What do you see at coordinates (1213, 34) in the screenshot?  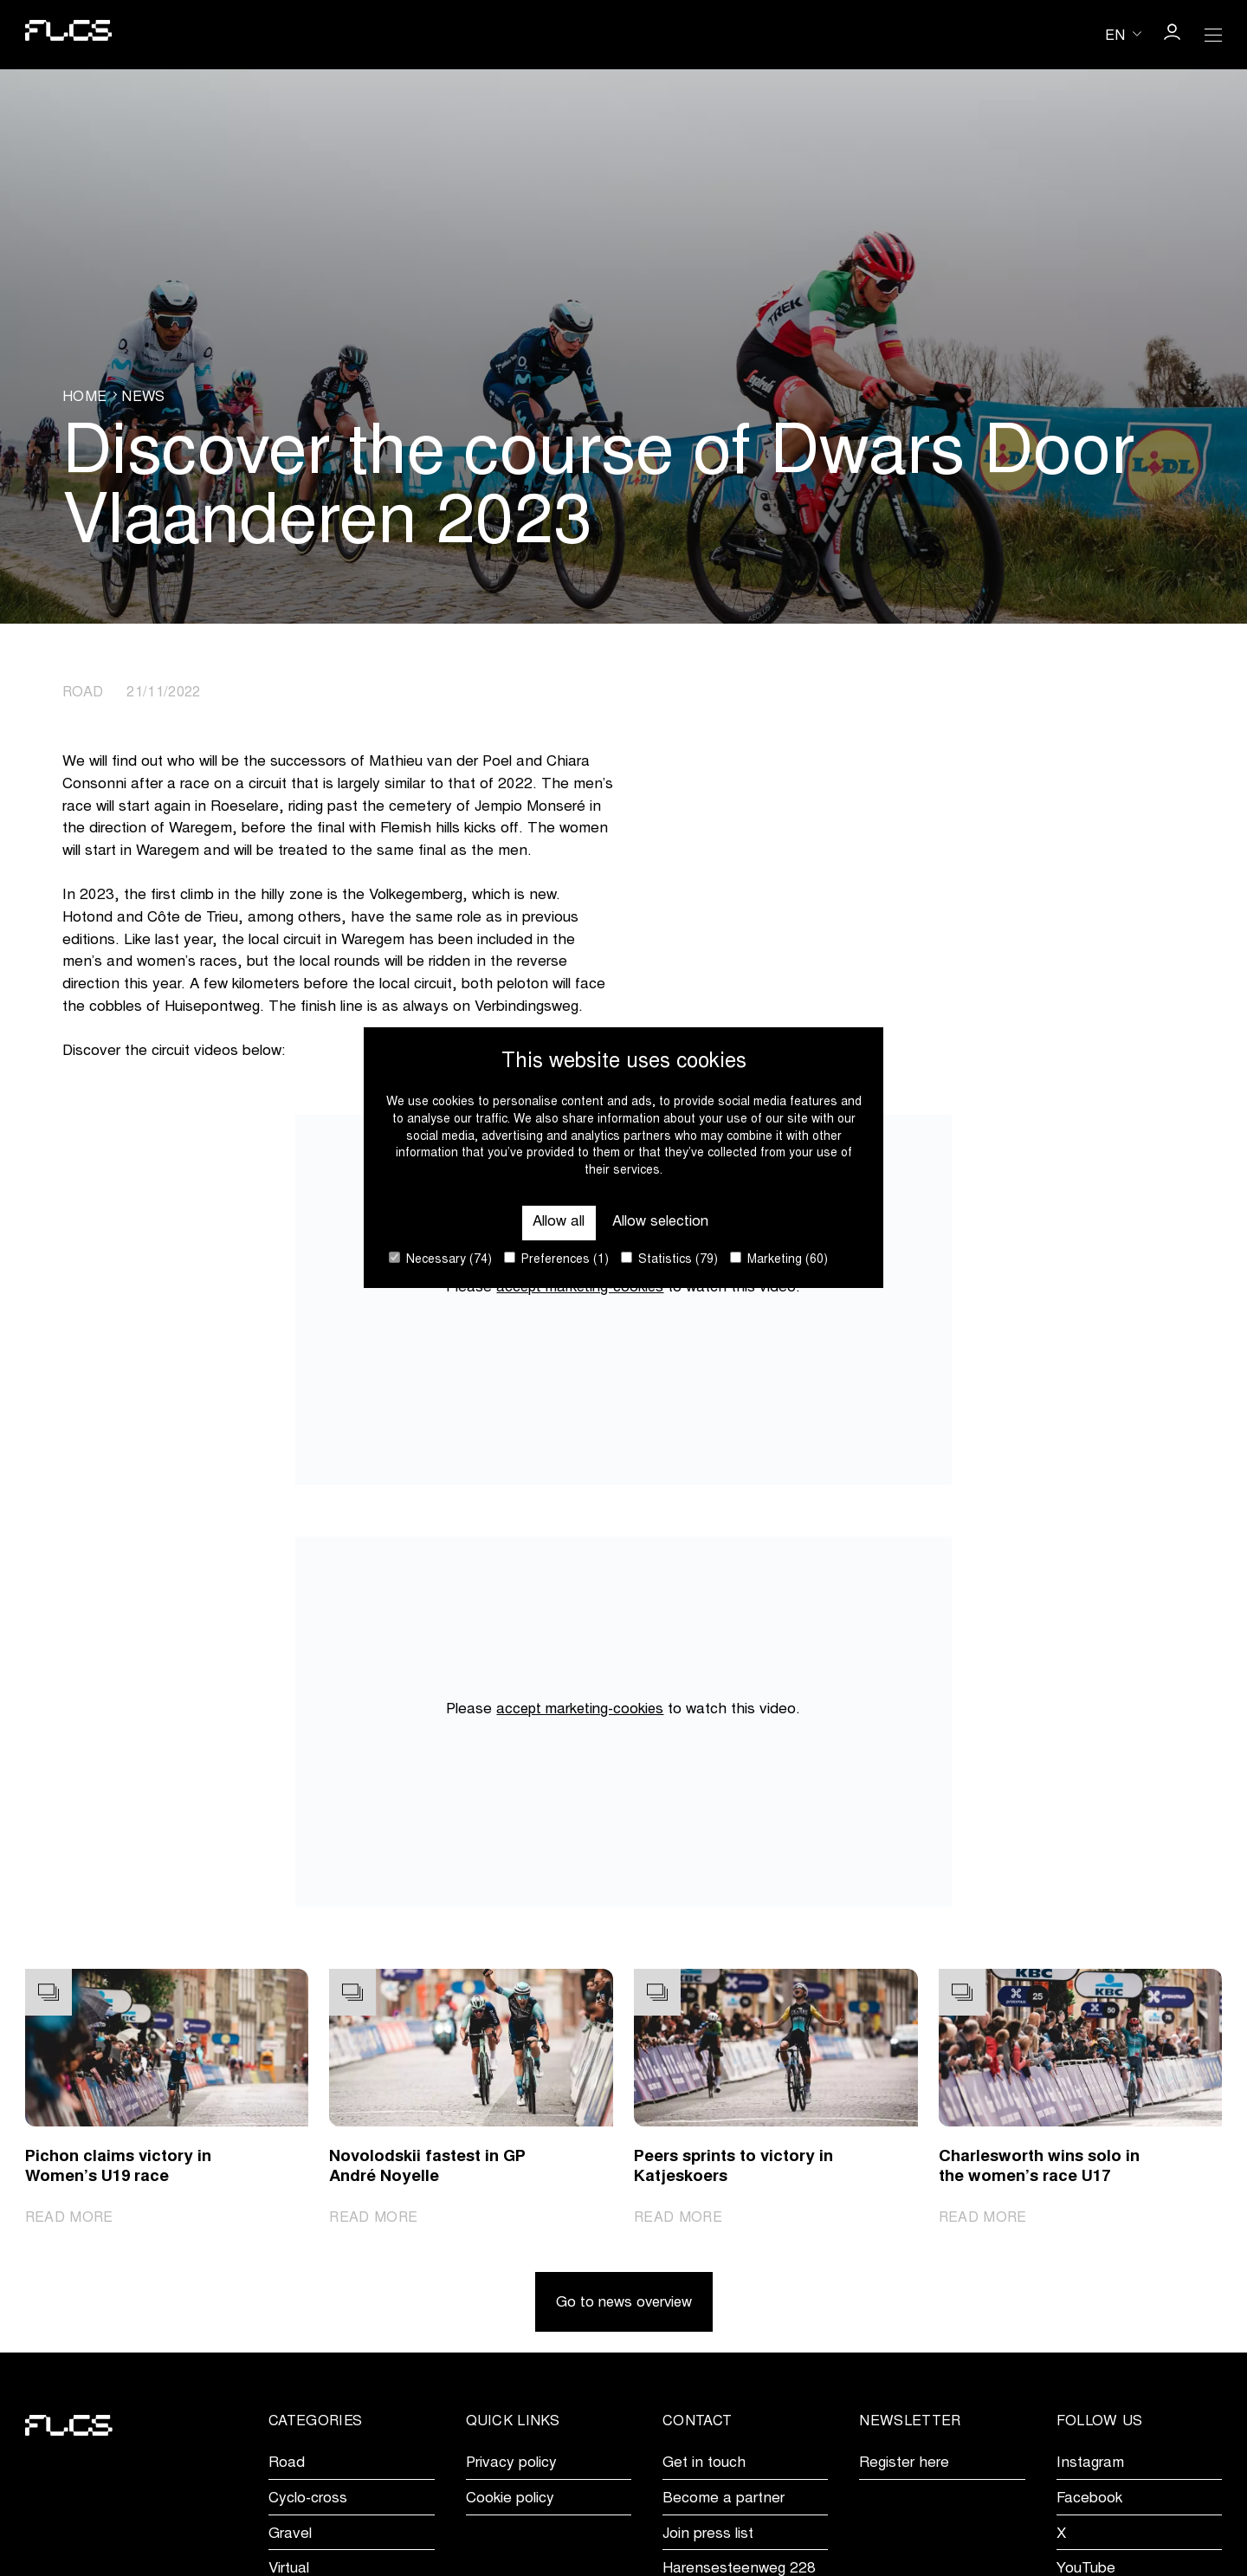 I see `[Open Menu]` at bounding box center [1213, 34].